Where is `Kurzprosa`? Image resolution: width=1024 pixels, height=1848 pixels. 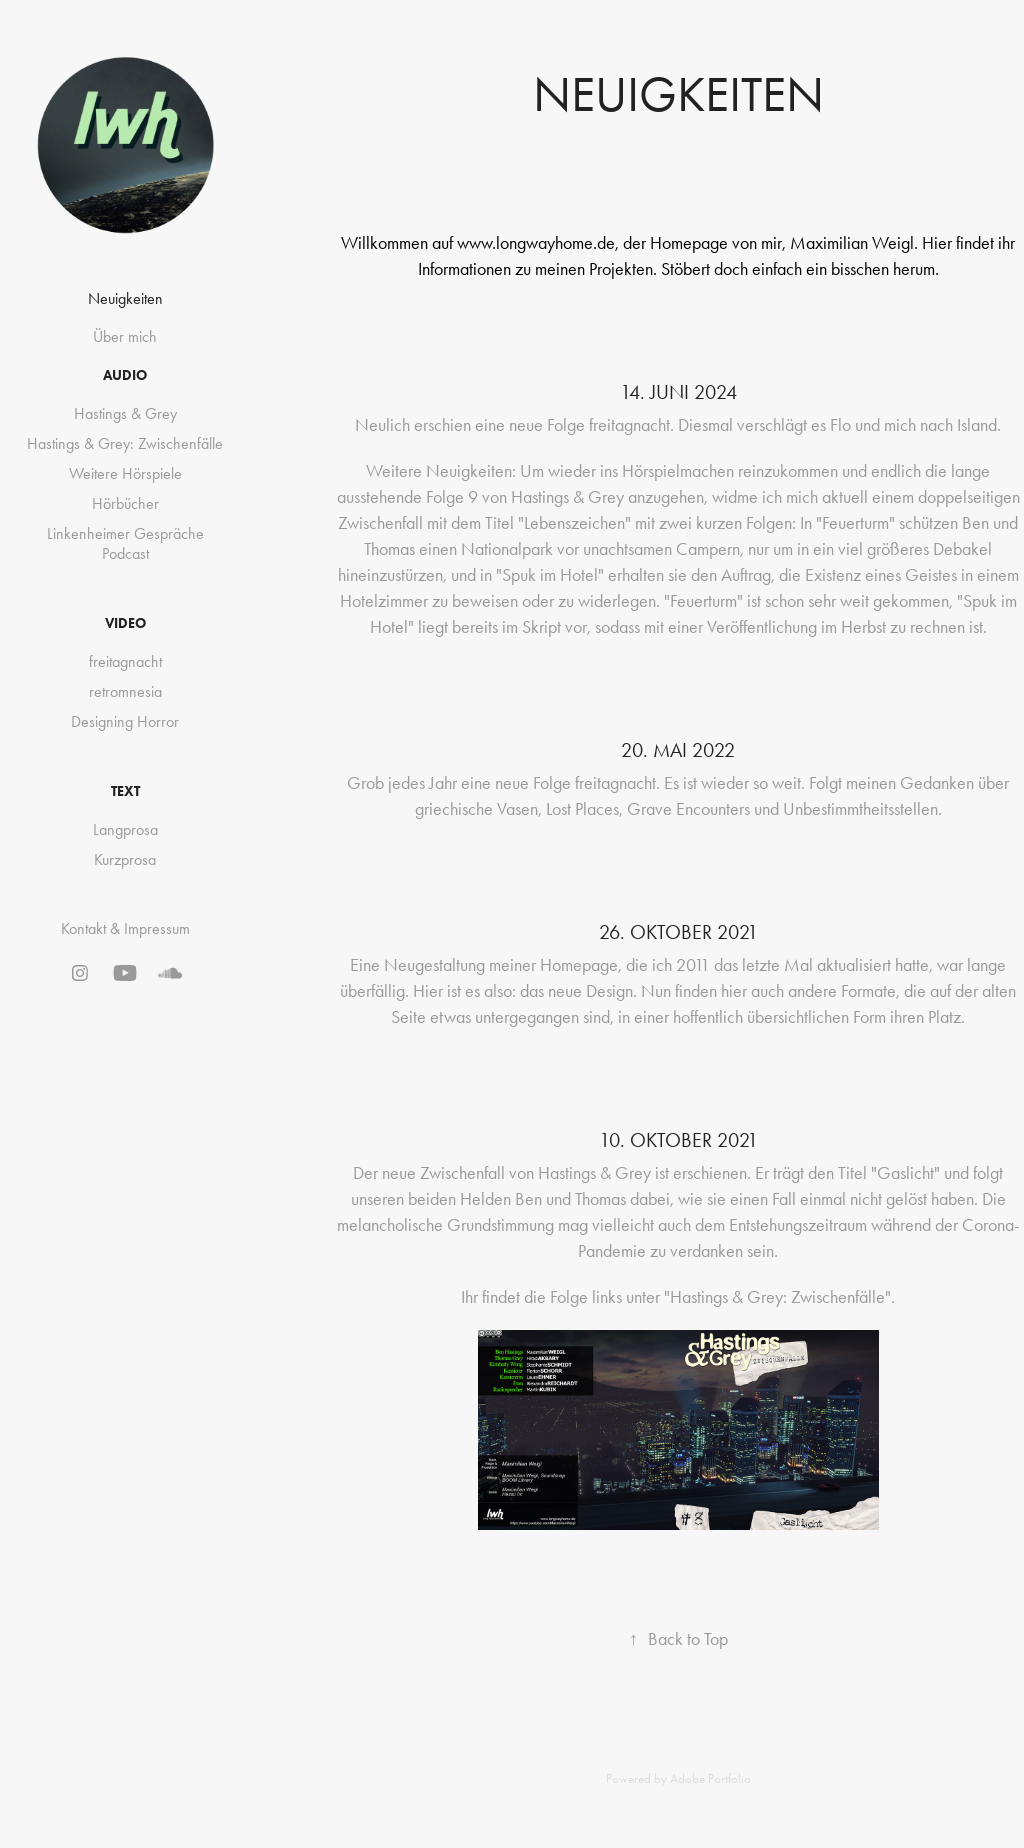
Kurzprosa is located at coordinates (125, 859).